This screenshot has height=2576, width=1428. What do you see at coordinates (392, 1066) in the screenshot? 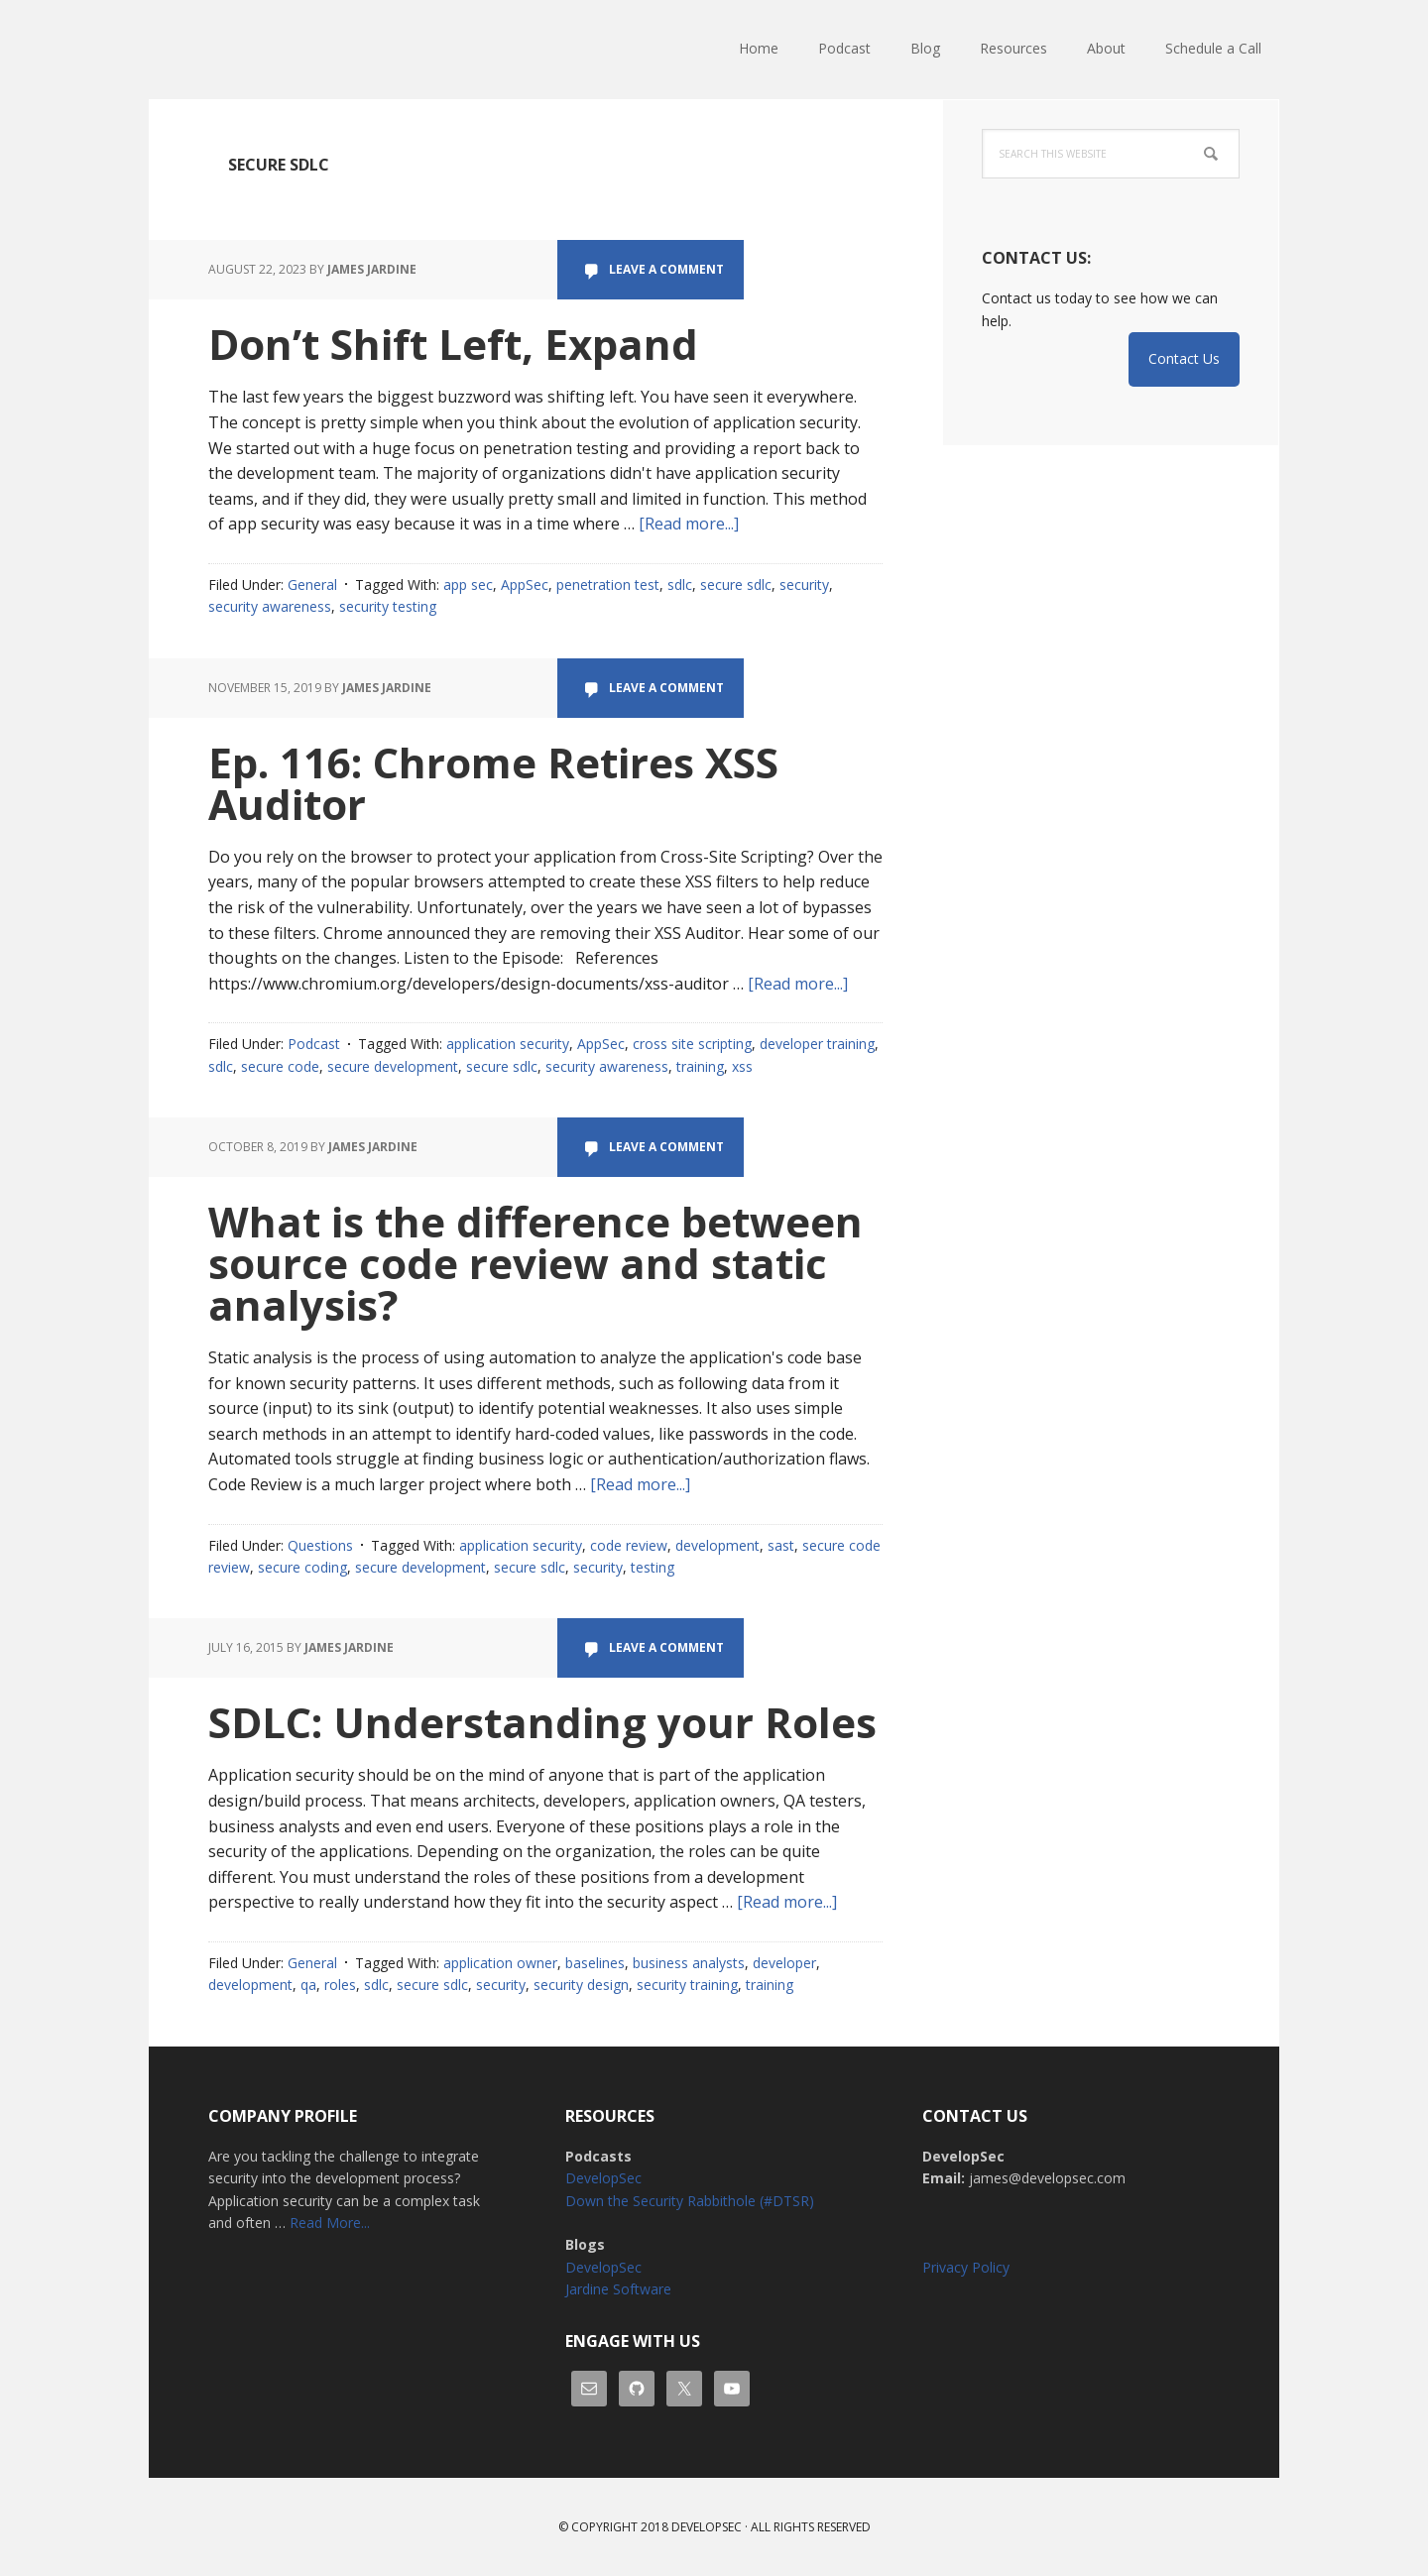
I see `secure development` at bounding box center [392, 1066].